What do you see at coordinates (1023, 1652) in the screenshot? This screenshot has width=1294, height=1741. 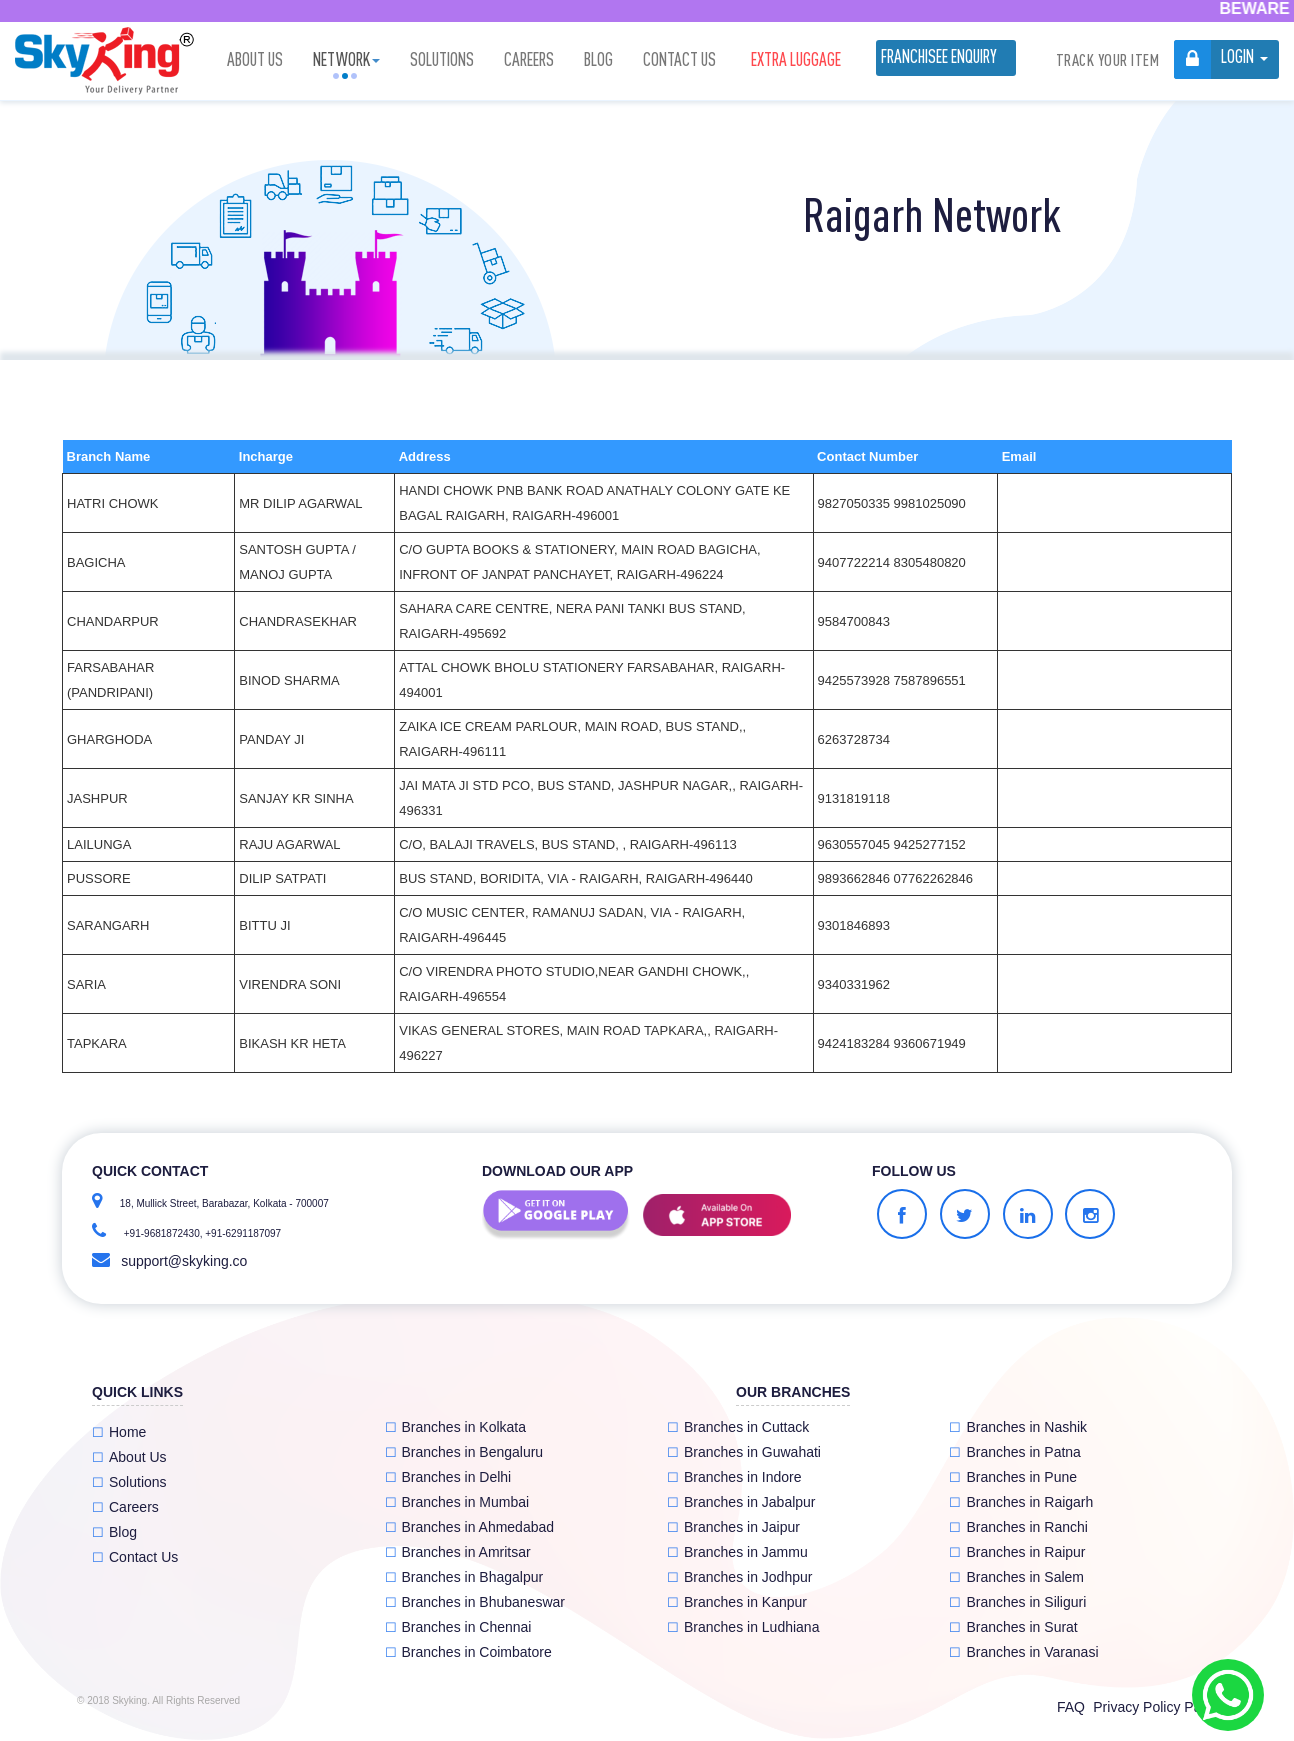 I see `Branches in Varanasi` at bounding box center [1023, 1652].